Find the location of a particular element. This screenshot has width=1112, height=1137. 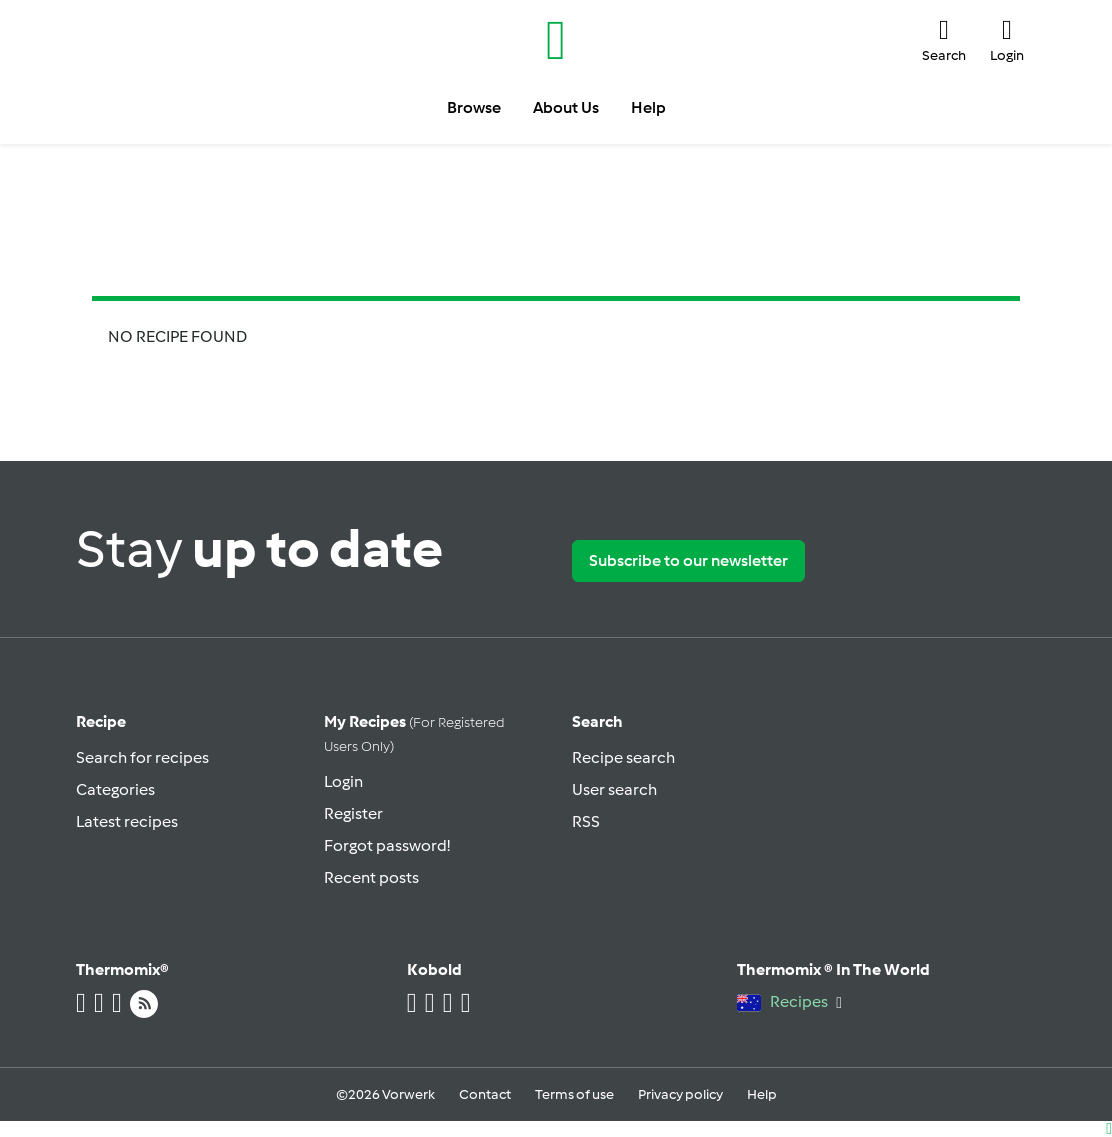

Search is located at coordinates (597, 721).